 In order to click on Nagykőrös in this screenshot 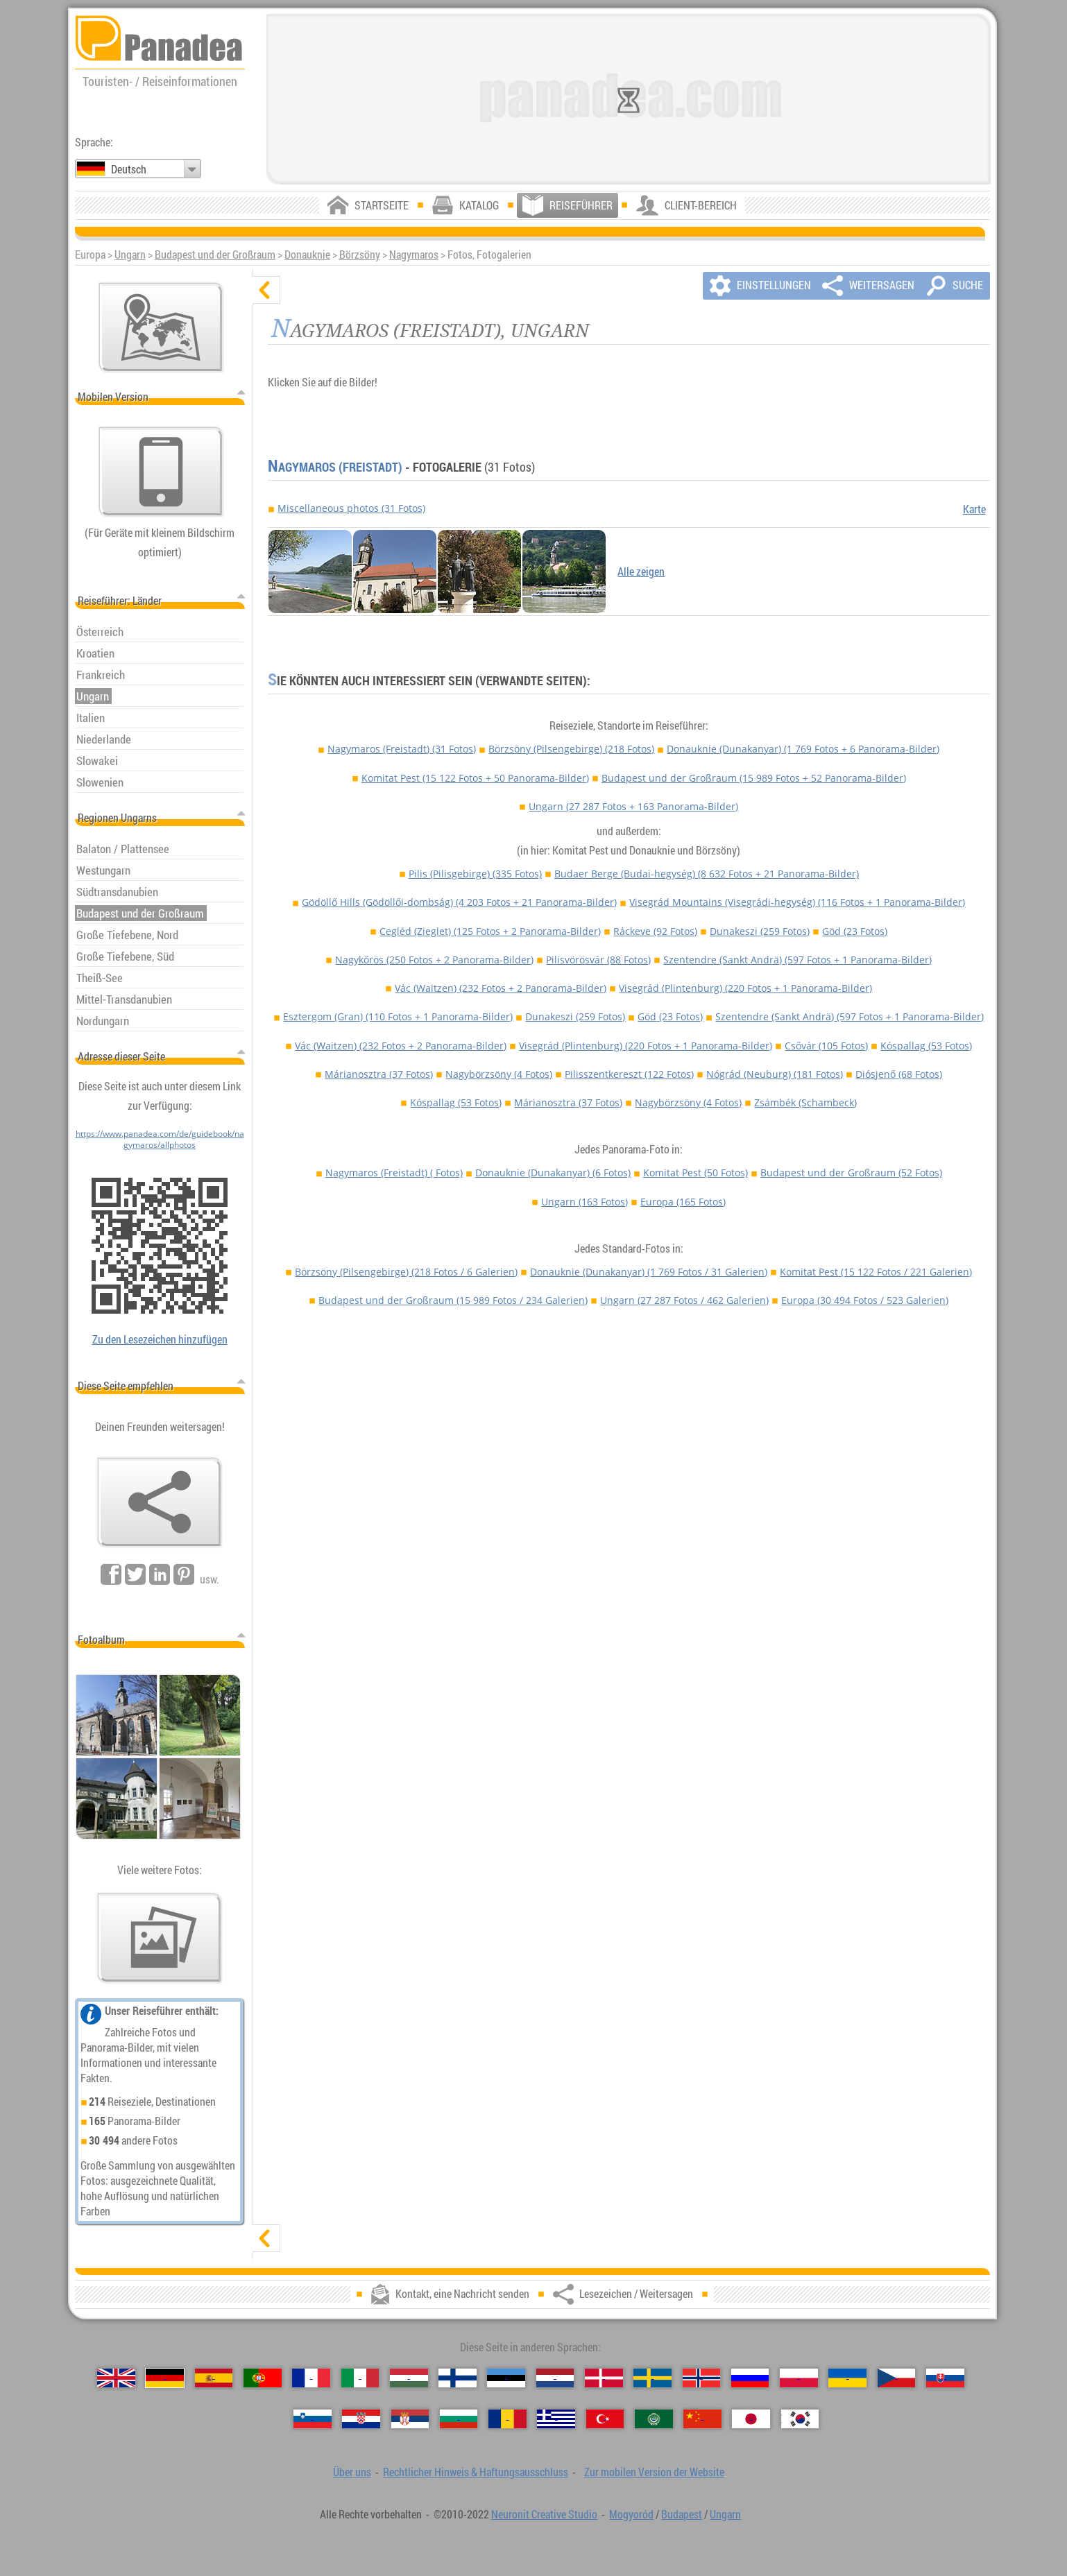, I will do `click(434, 959)`.